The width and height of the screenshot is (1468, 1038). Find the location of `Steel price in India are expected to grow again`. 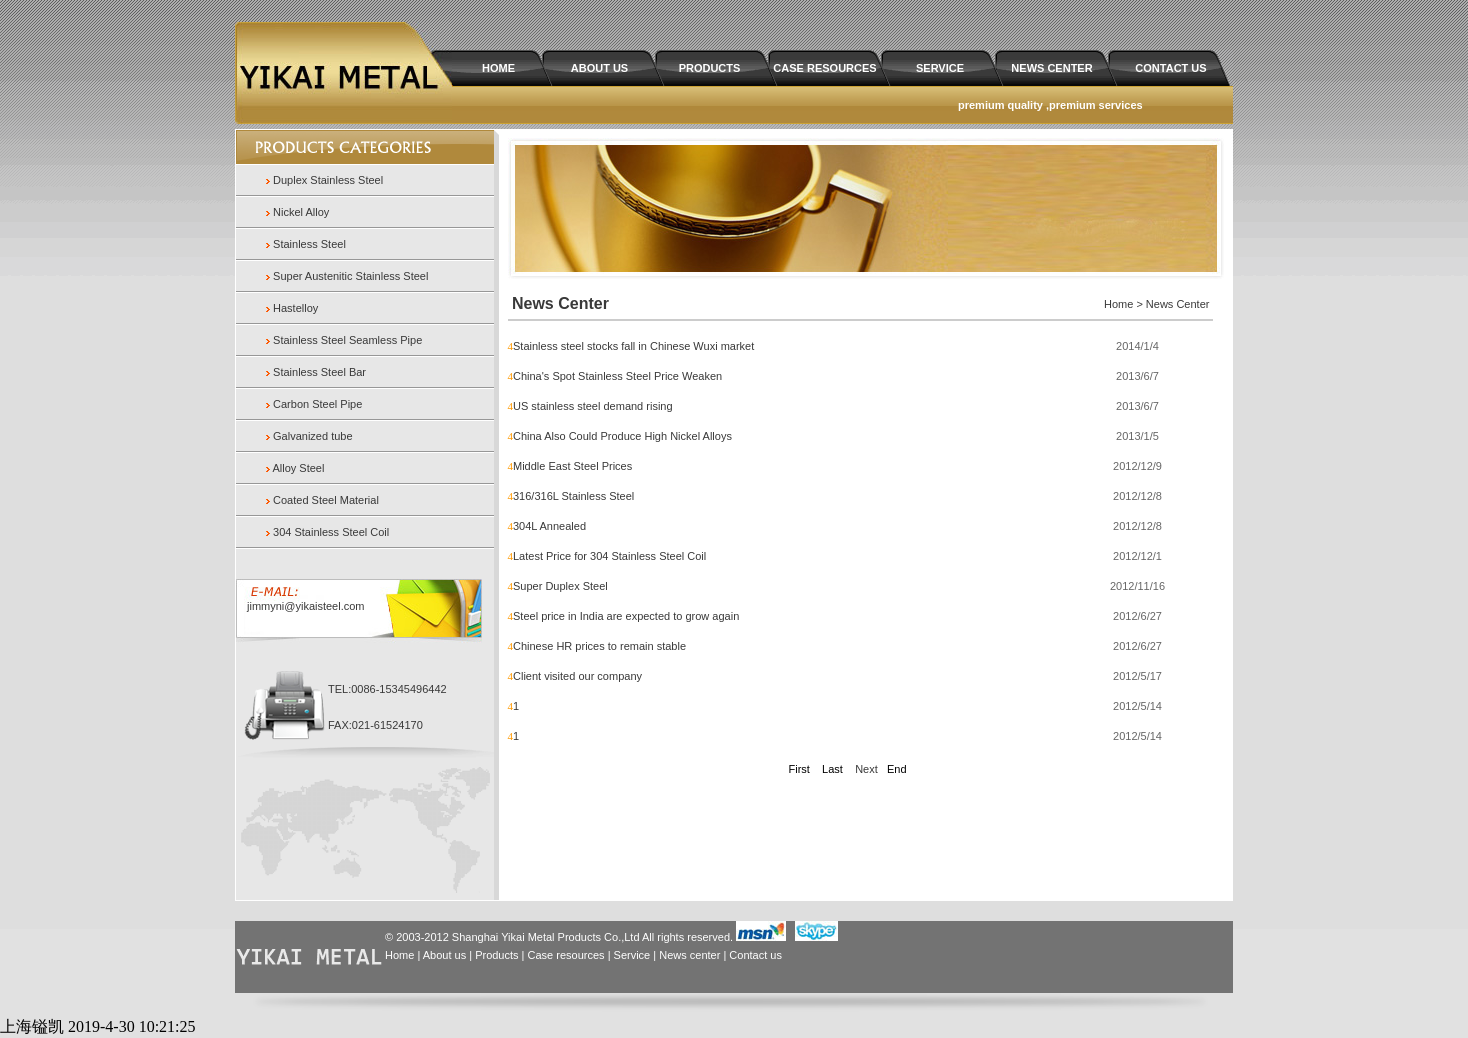

Steel price in India are expected to grow again is located at coordinates (626, 616).